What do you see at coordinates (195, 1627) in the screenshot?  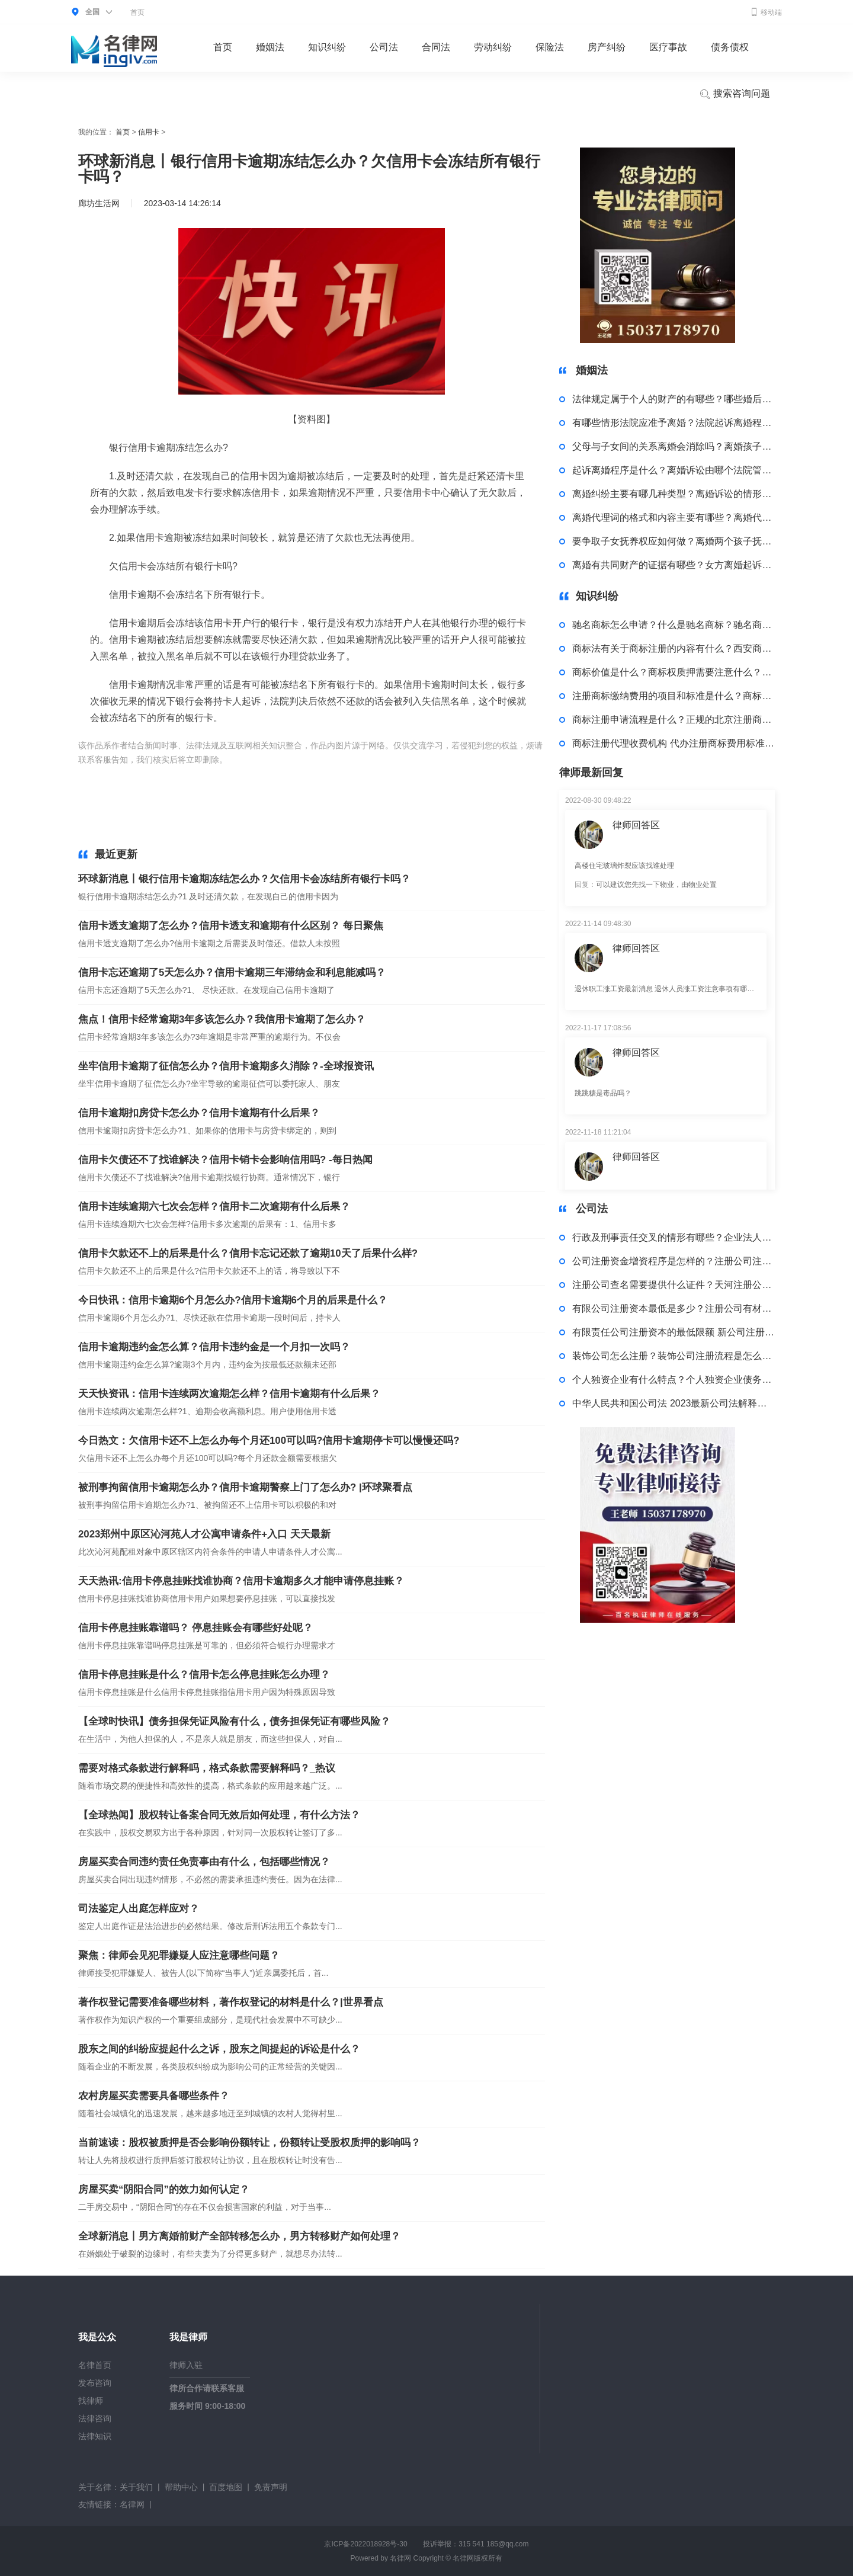 I see `信用卡停息挂账靠谱吗？ 停息挂账会有哪些好处呢？` at bounding box center [195, 1627].